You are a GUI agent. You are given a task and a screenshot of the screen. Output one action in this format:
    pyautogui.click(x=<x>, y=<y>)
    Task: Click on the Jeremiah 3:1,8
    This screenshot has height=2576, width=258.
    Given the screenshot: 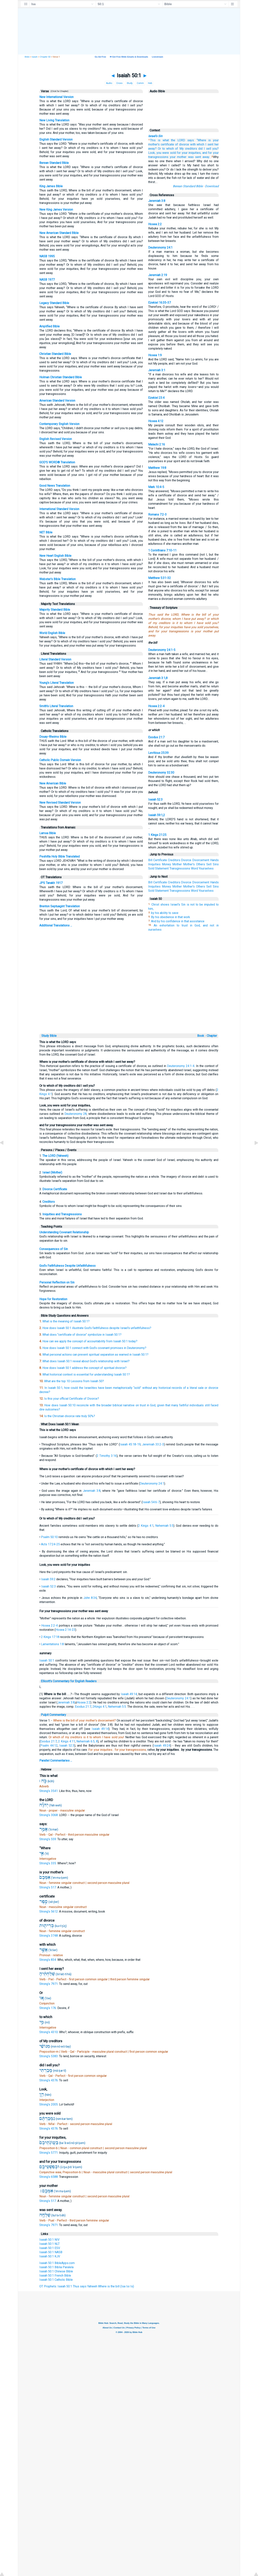 What is the action you would take?
    pyautogui.click(x=158, y=678)
    